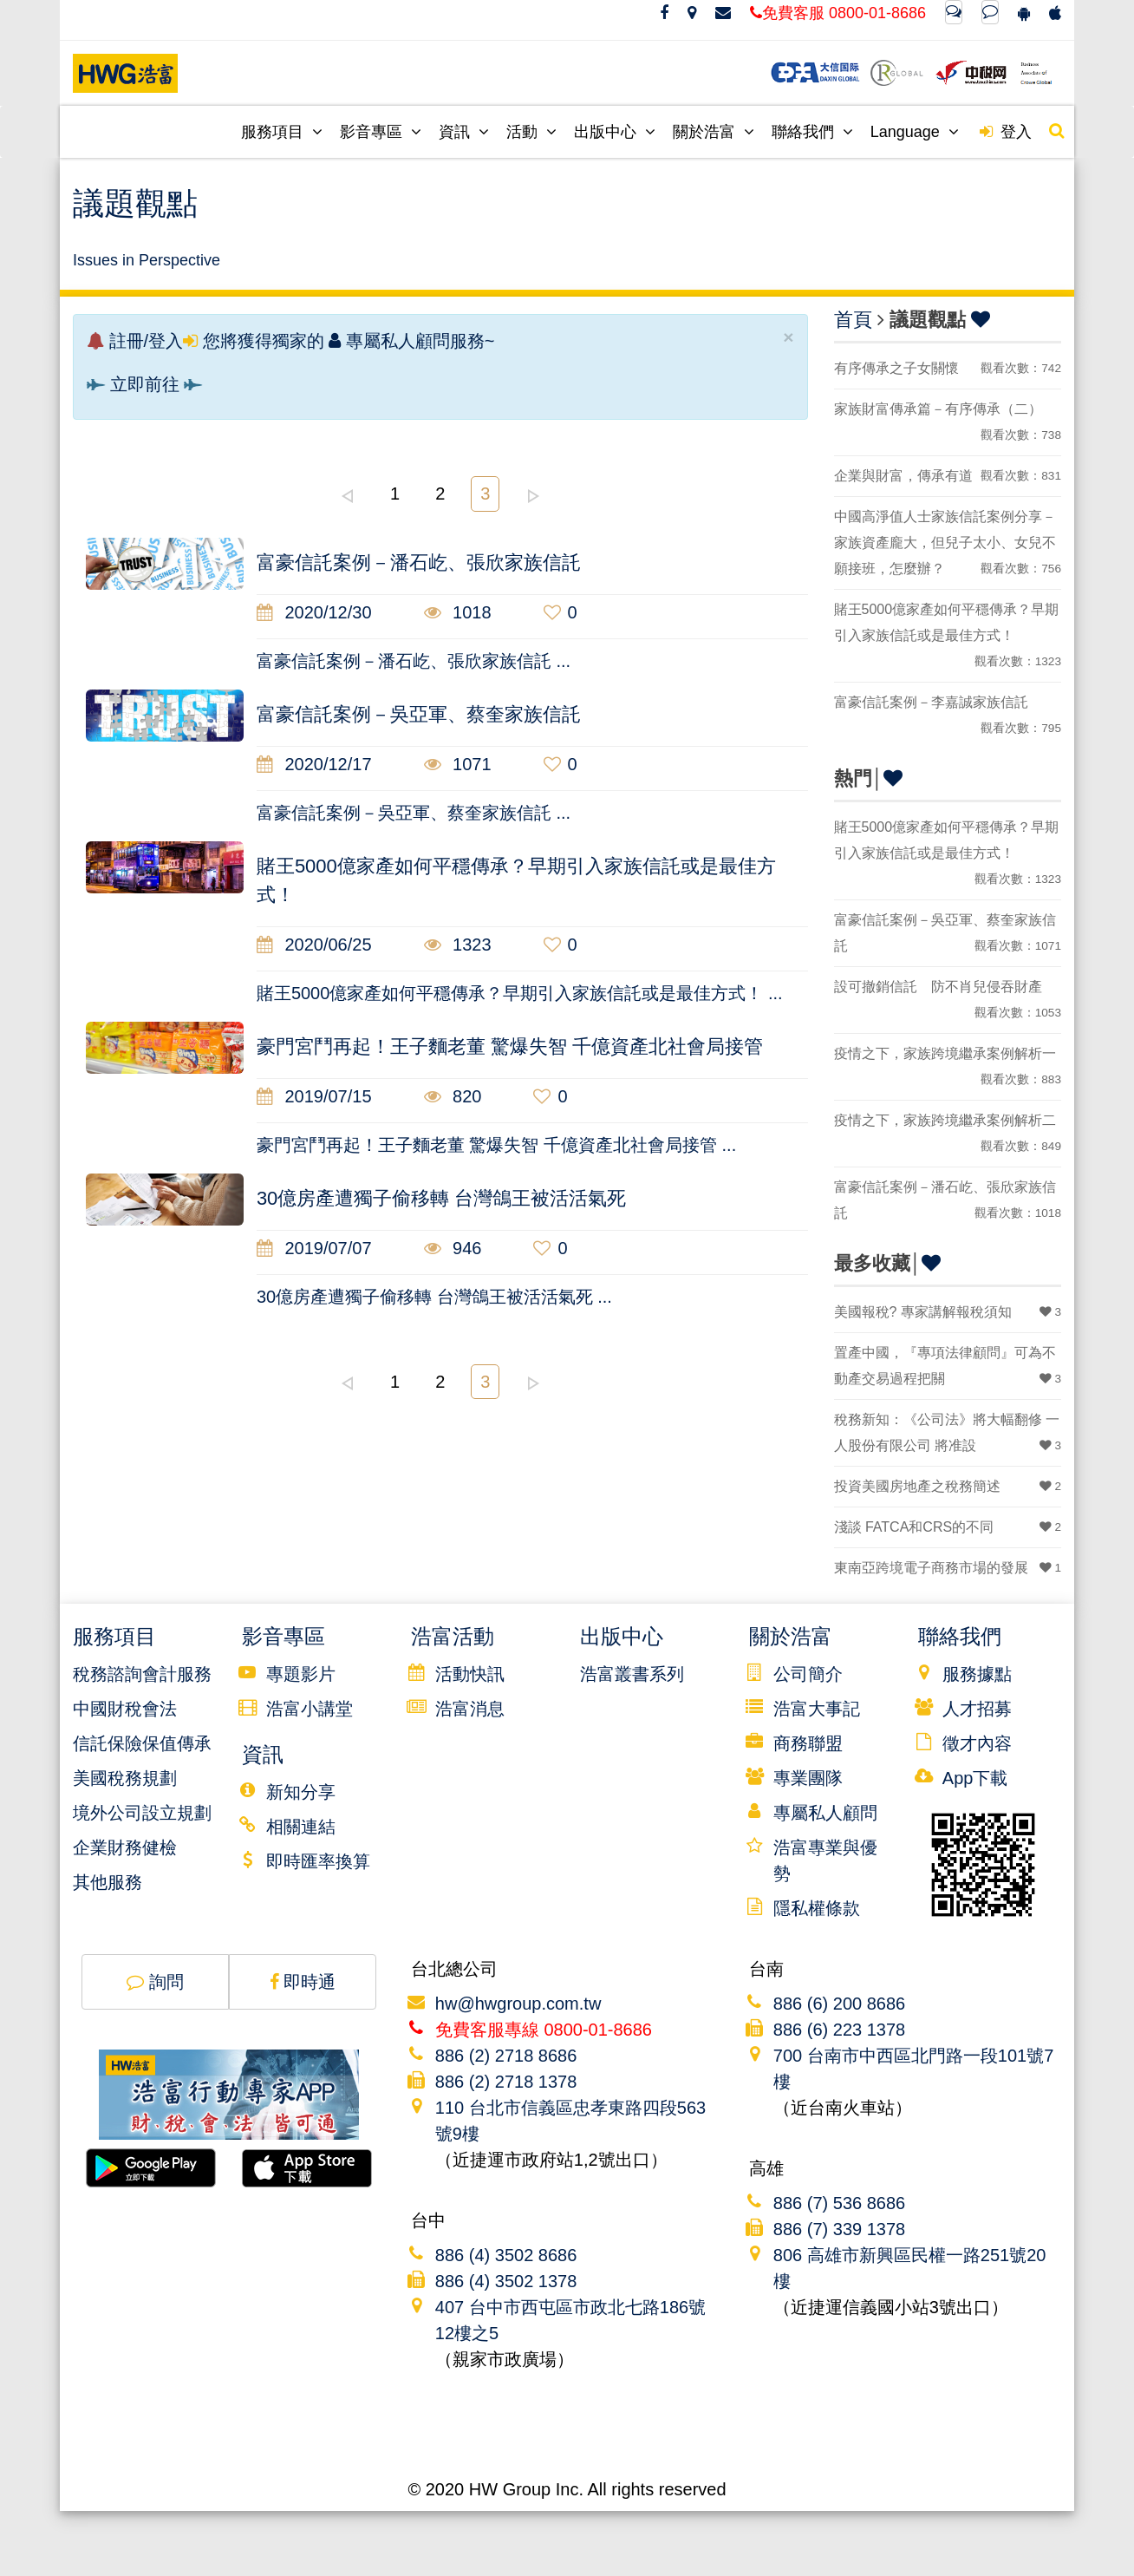 Image resolution: width=1134 pixels, height=2576 pixels. What do you see at coordinates (314, 1096) in the screenshot?
I see `2019/07/15` at bounding box center [314, 1096].